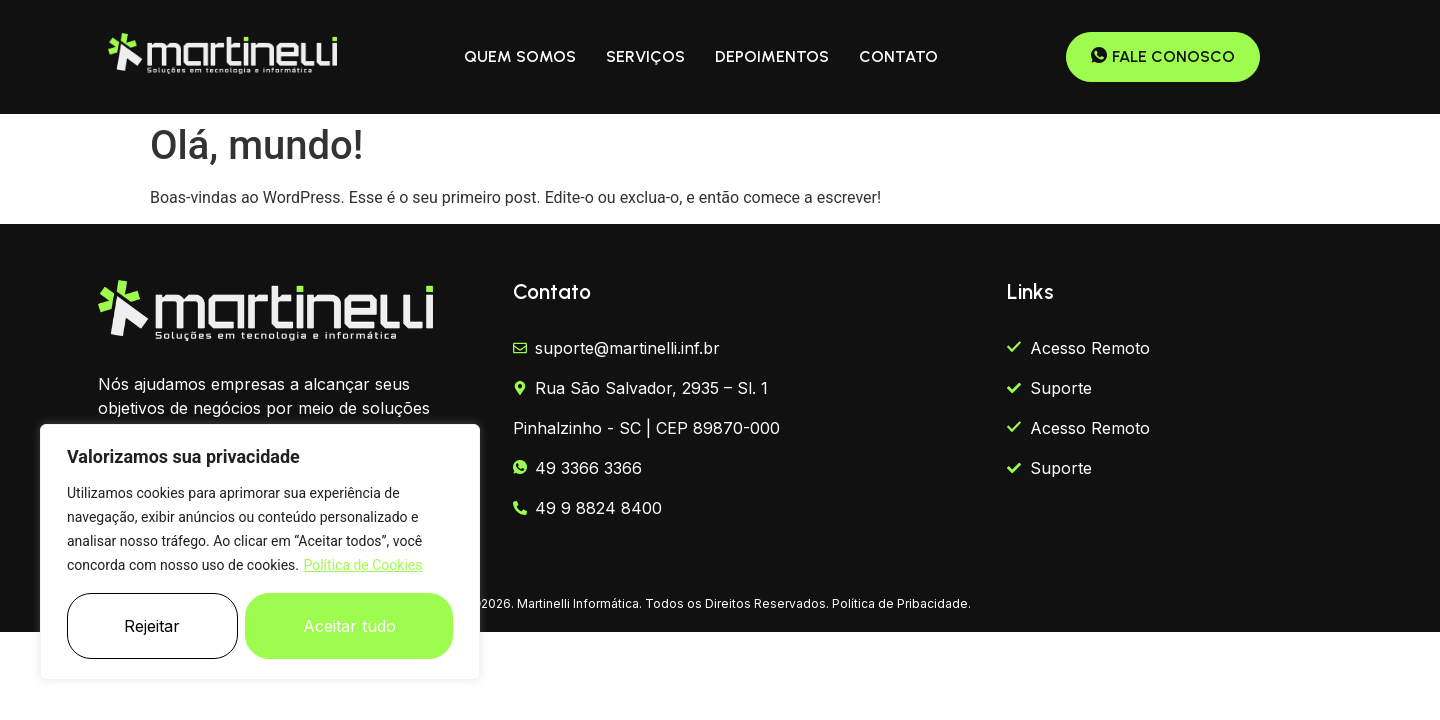  What do you see at coordinates (898, 56) in the screenshot?
I see `CONTATO` at bounding box center [898, 56].